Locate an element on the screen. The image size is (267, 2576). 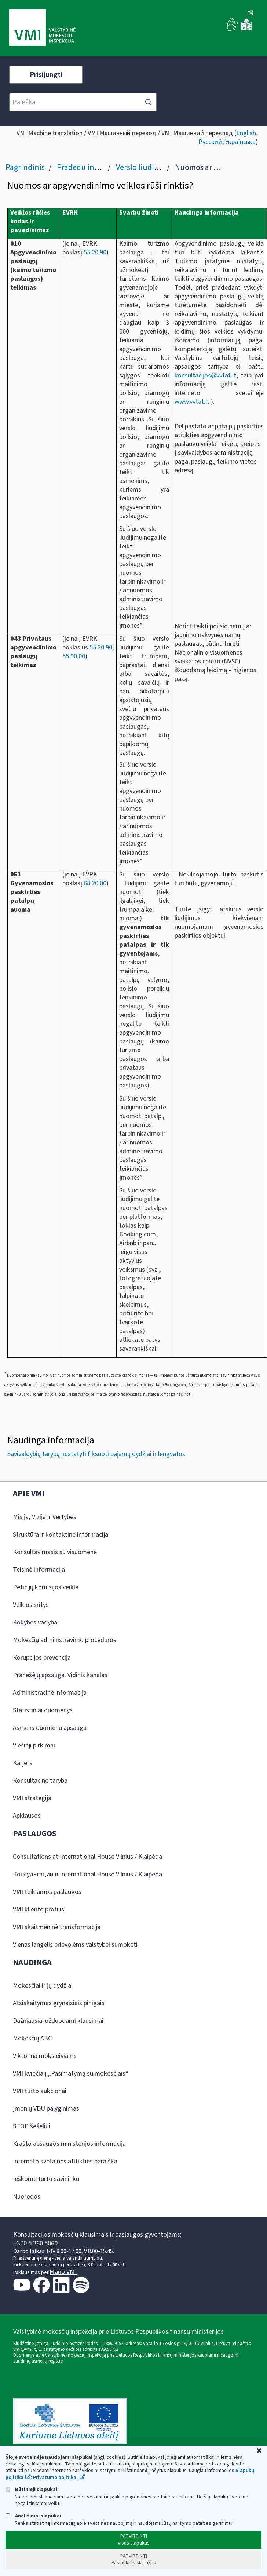
Karjera is located at coordinates (23, 1763).